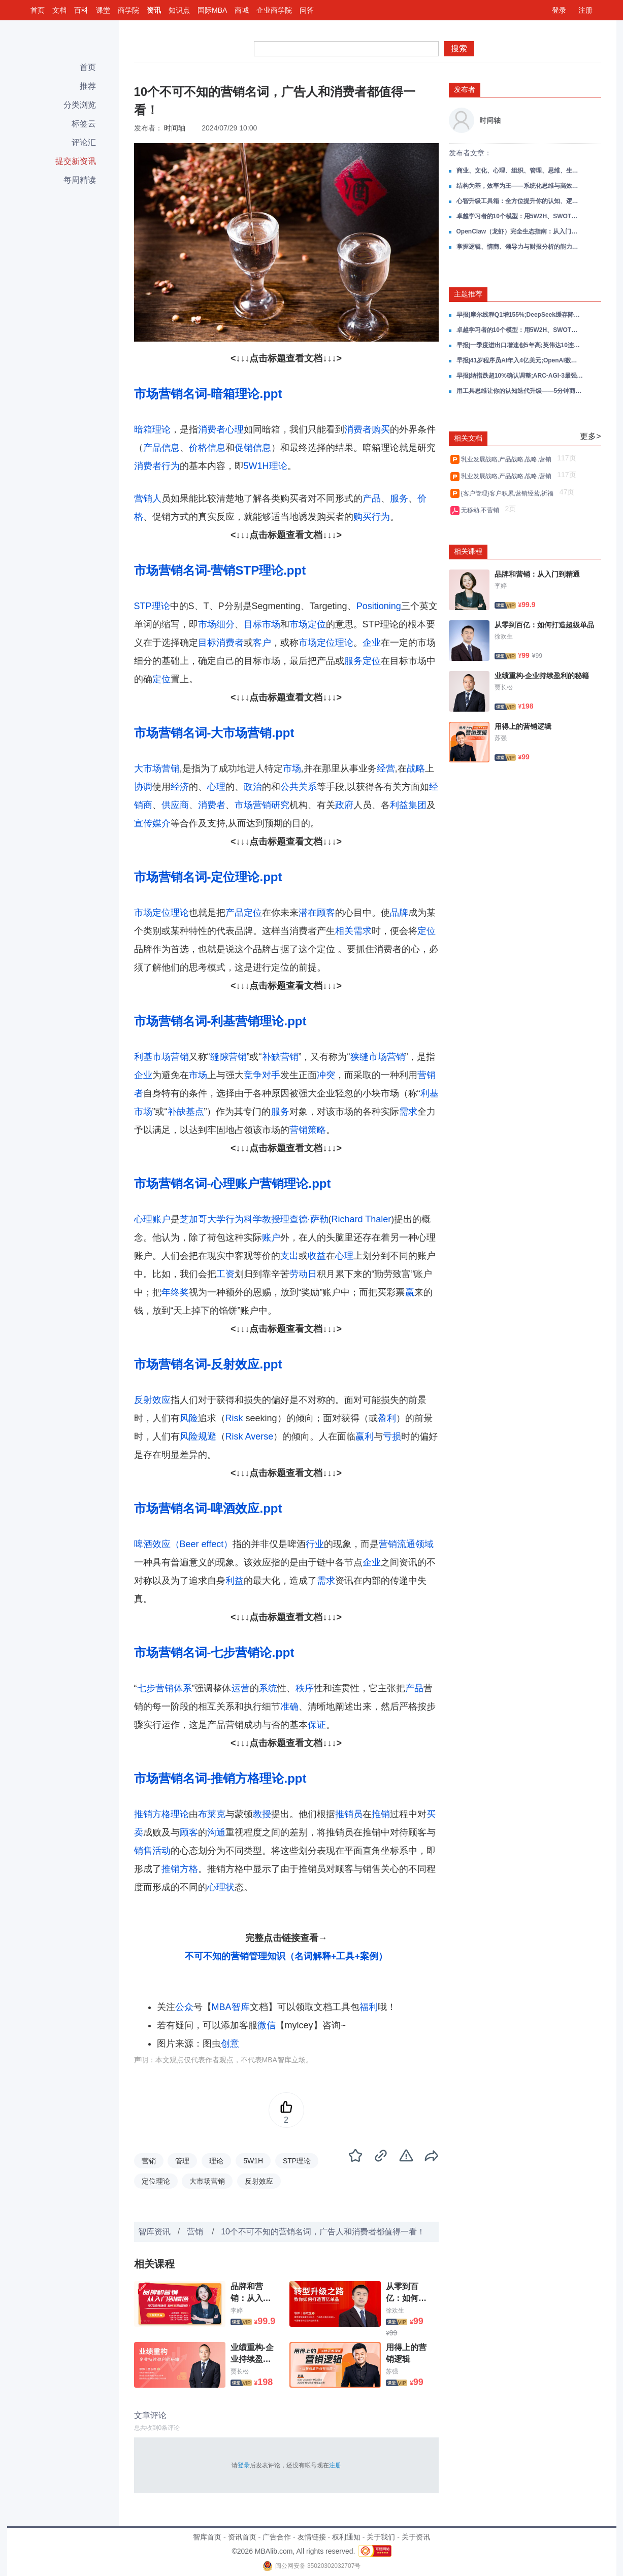 Image resolution: width=623 pixels, height=2576 pixels. Describe the element at coordinates (161, 448) in the screenshot. I see `产品信息` at that location.